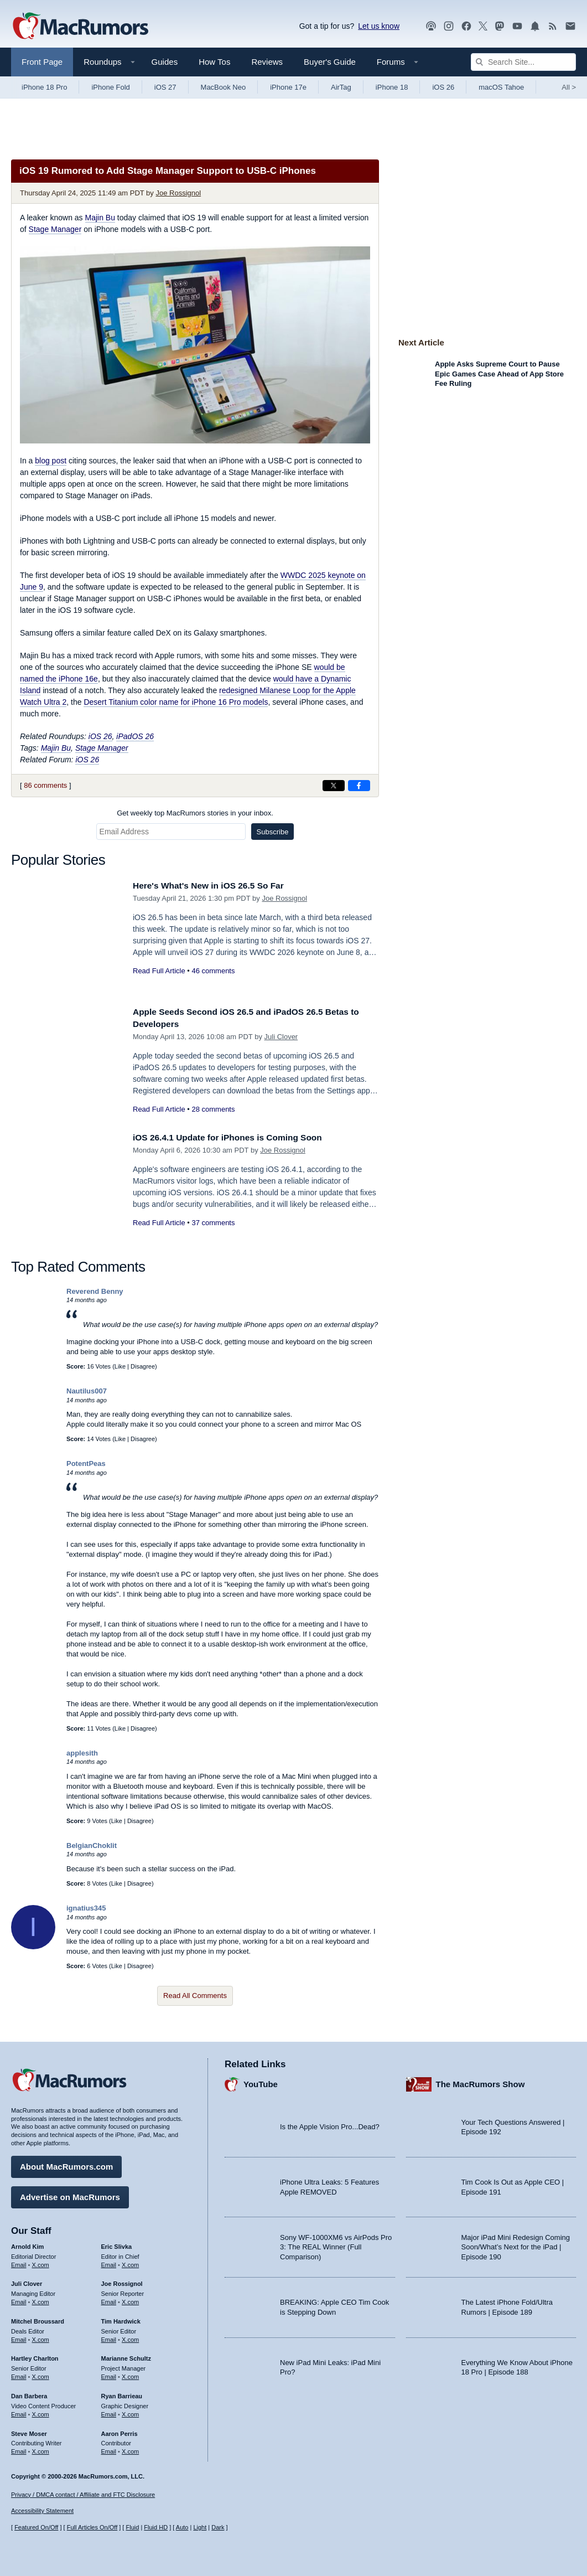 This screenshot has width=587, height=2576. What do you see at coordinates (40, 2374) in the screenshot?
I see `X.com [Follow Hartley Charlton on X.com]` at bounding box center [40, 2374].